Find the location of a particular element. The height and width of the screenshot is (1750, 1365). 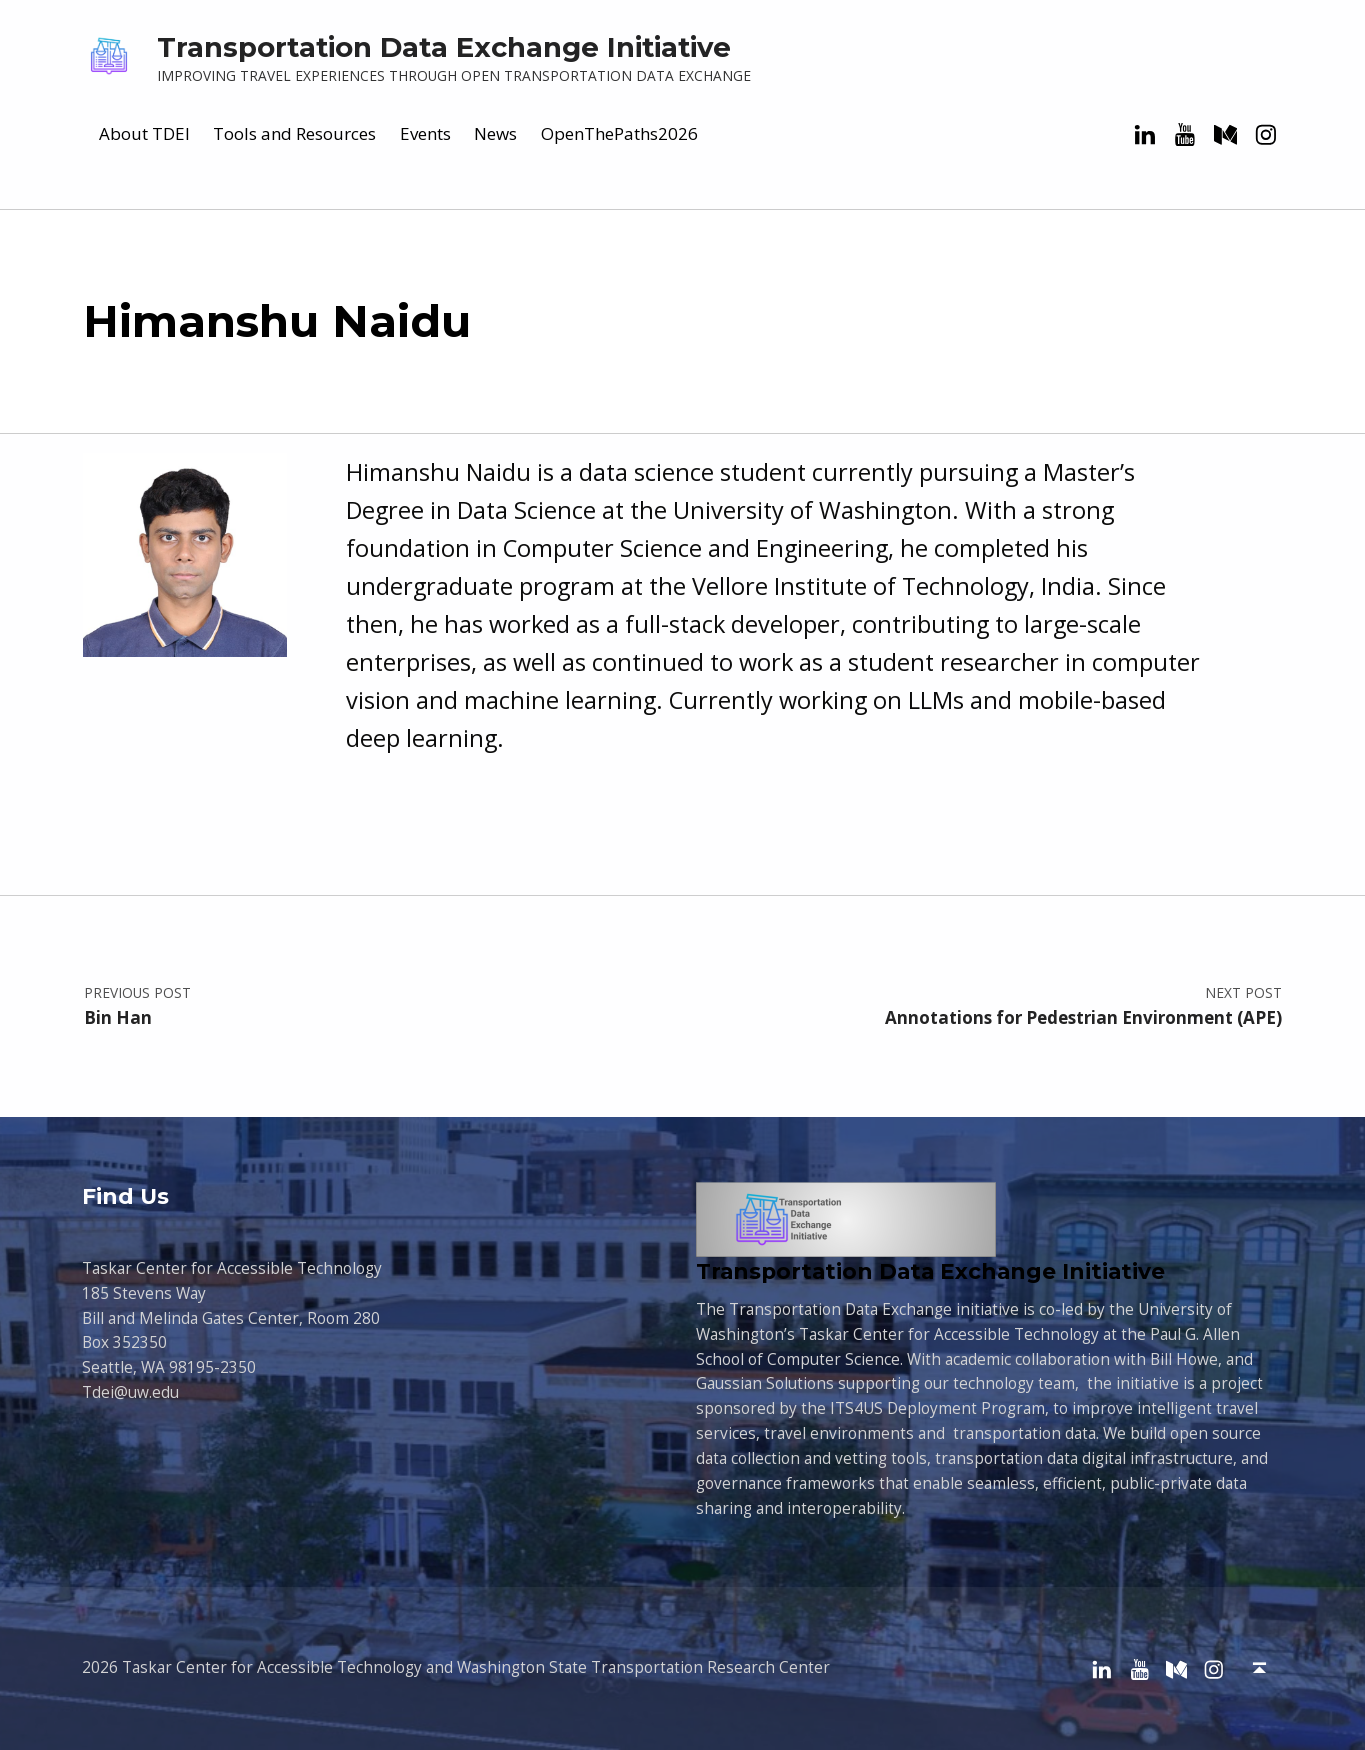

News is located at coordinates (495, 133).